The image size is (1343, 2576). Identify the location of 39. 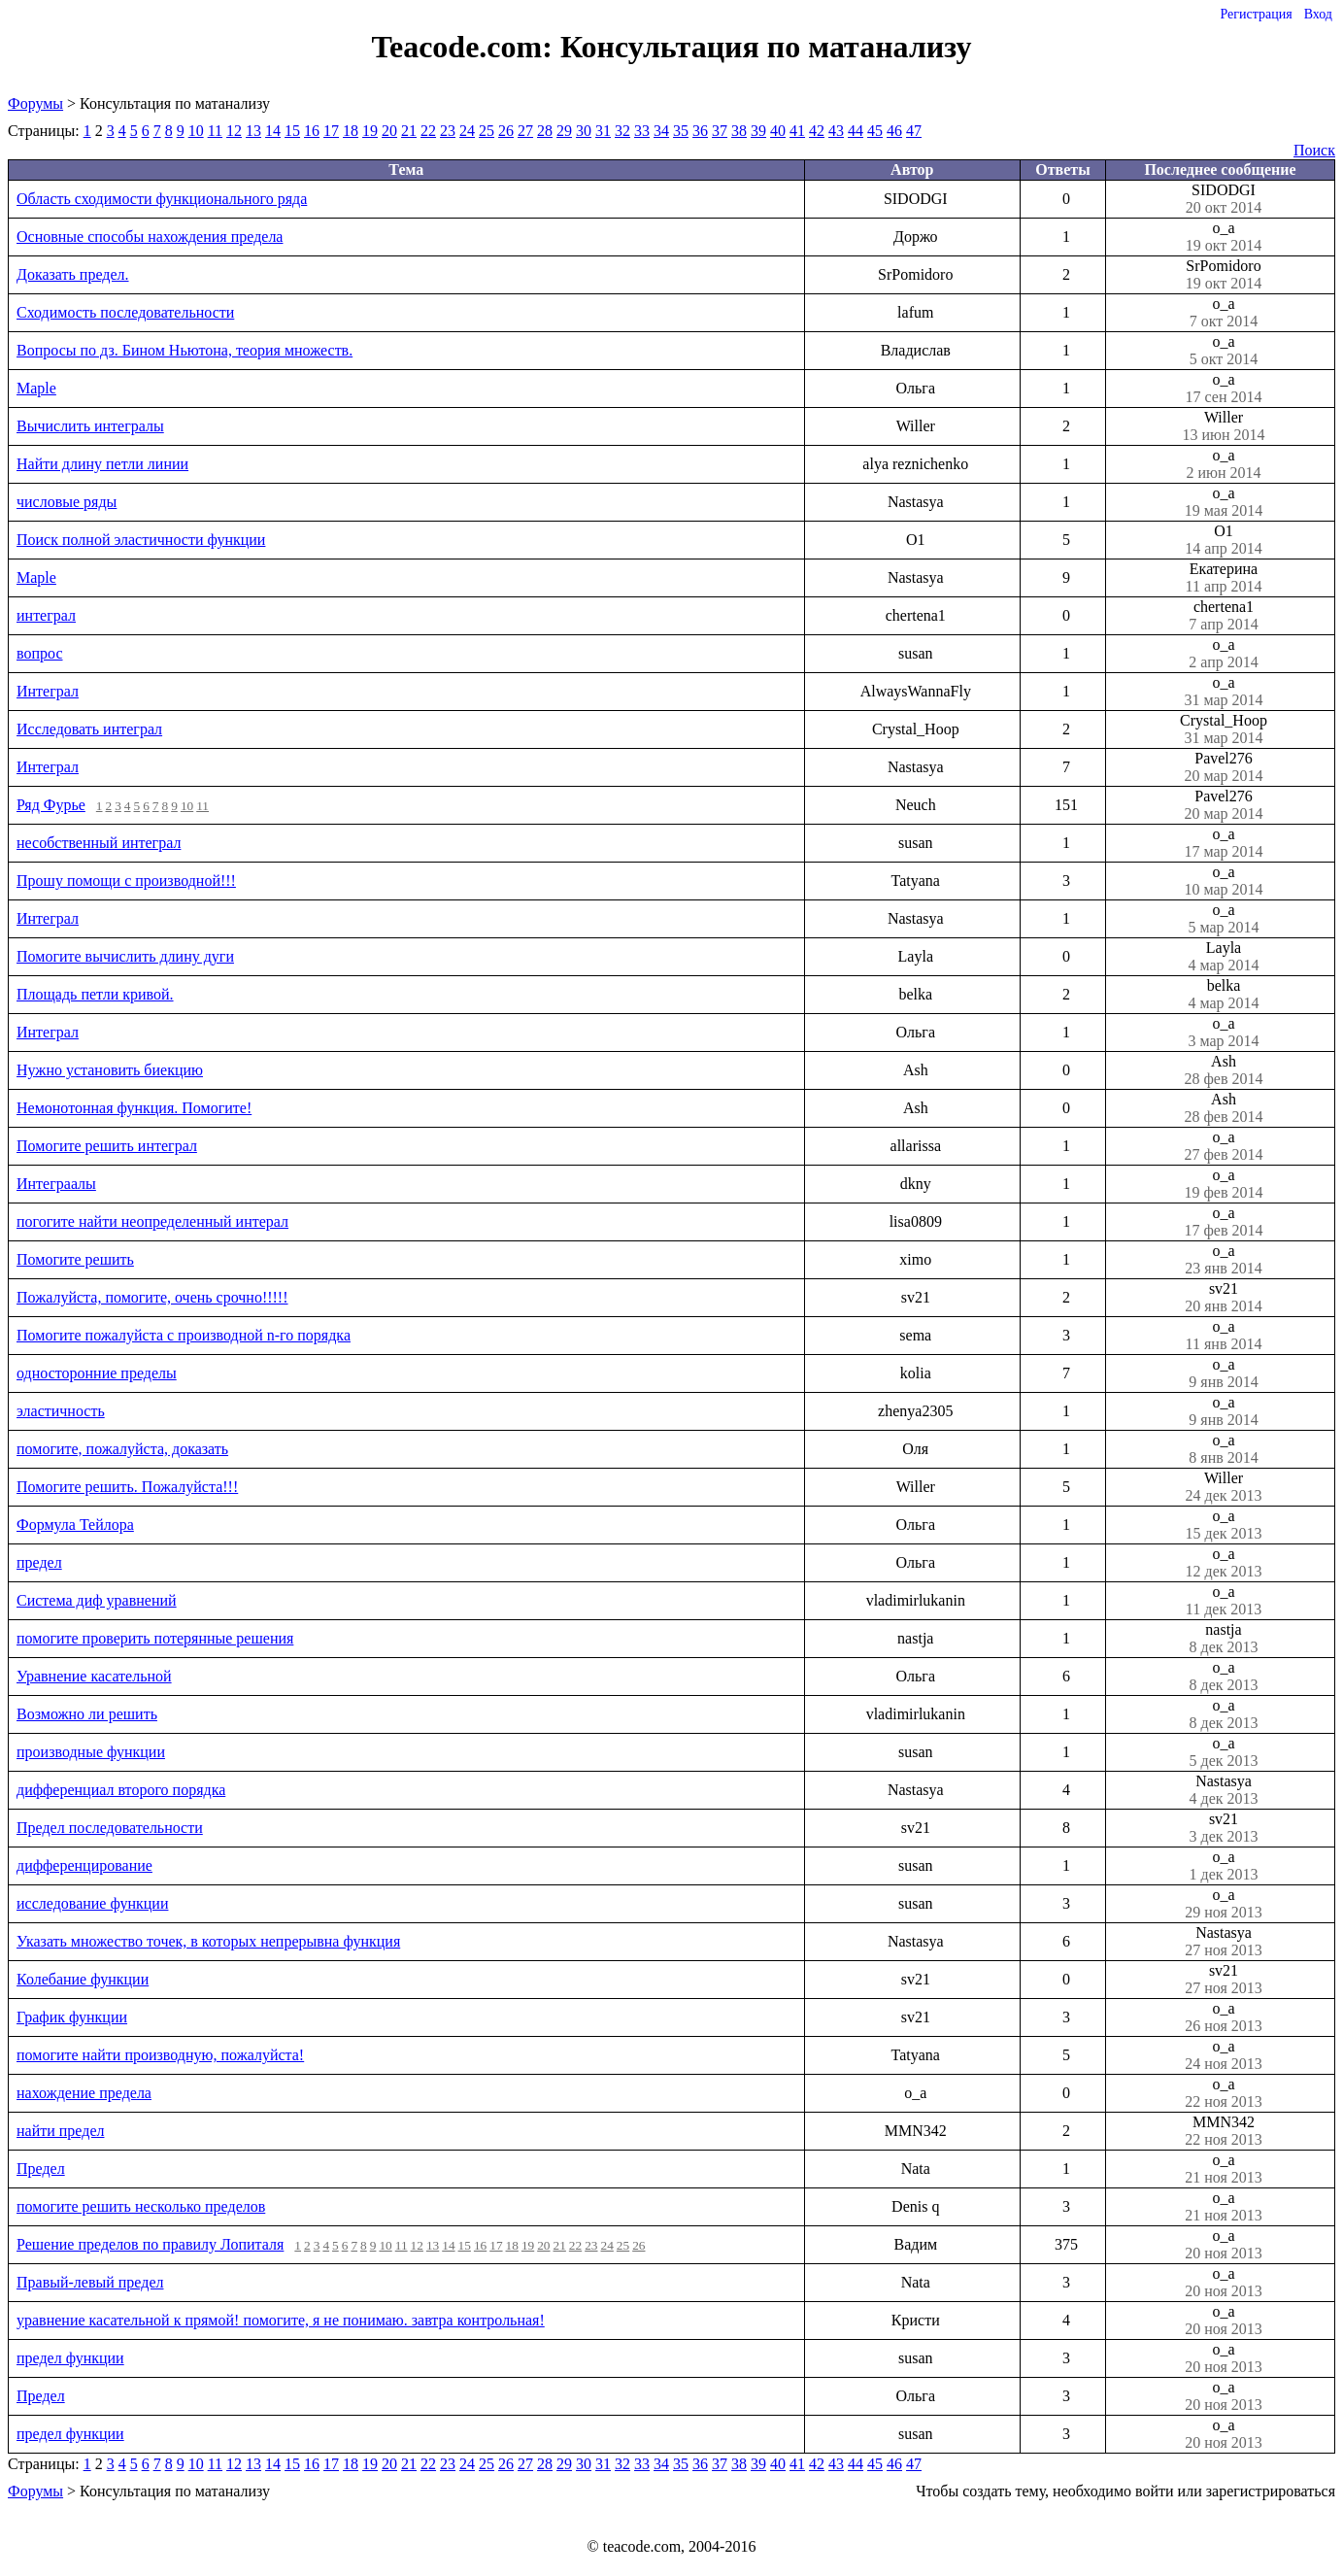
(758, 130).